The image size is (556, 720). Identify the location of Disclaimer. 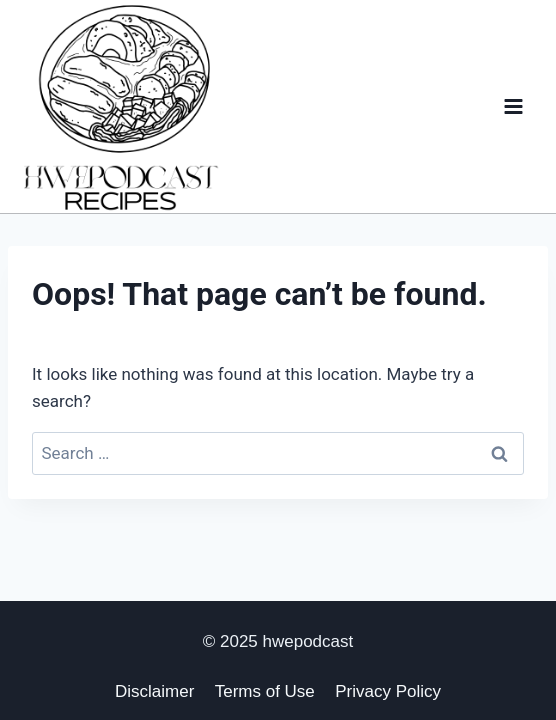
(154, 691).